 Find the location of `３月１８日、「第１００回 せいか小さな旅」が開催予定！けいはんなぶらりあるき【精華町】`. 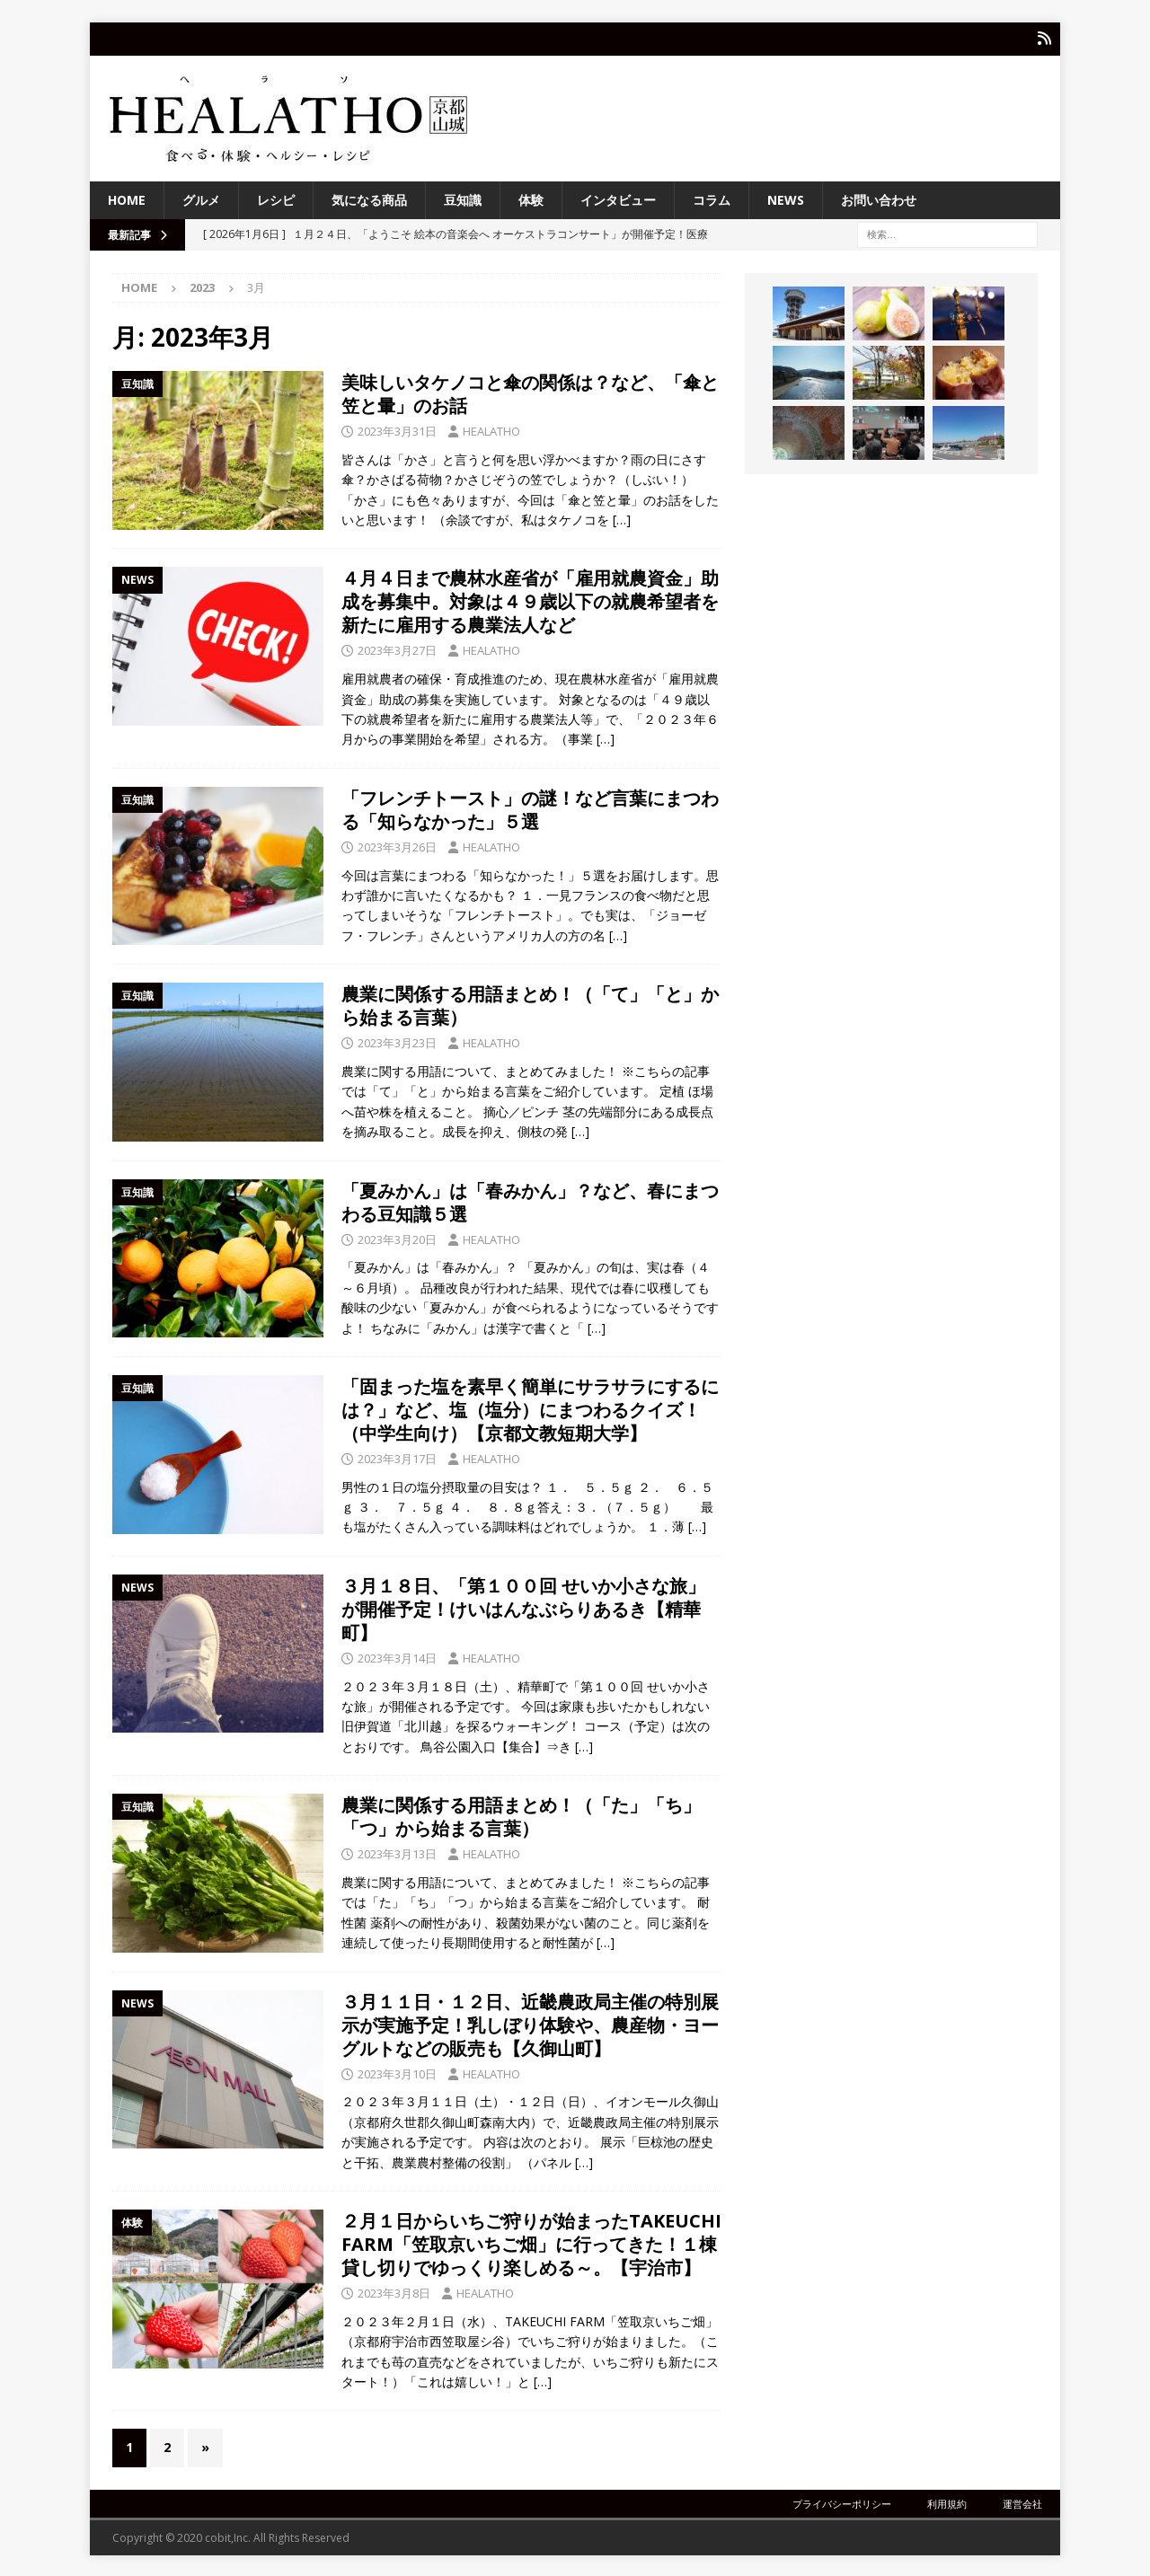

３月１８日、「第１００回 せいか小さな旅」が開催予定！けいはんなぶらりあるき【精華町】 is located at coordinates (523, 1607).